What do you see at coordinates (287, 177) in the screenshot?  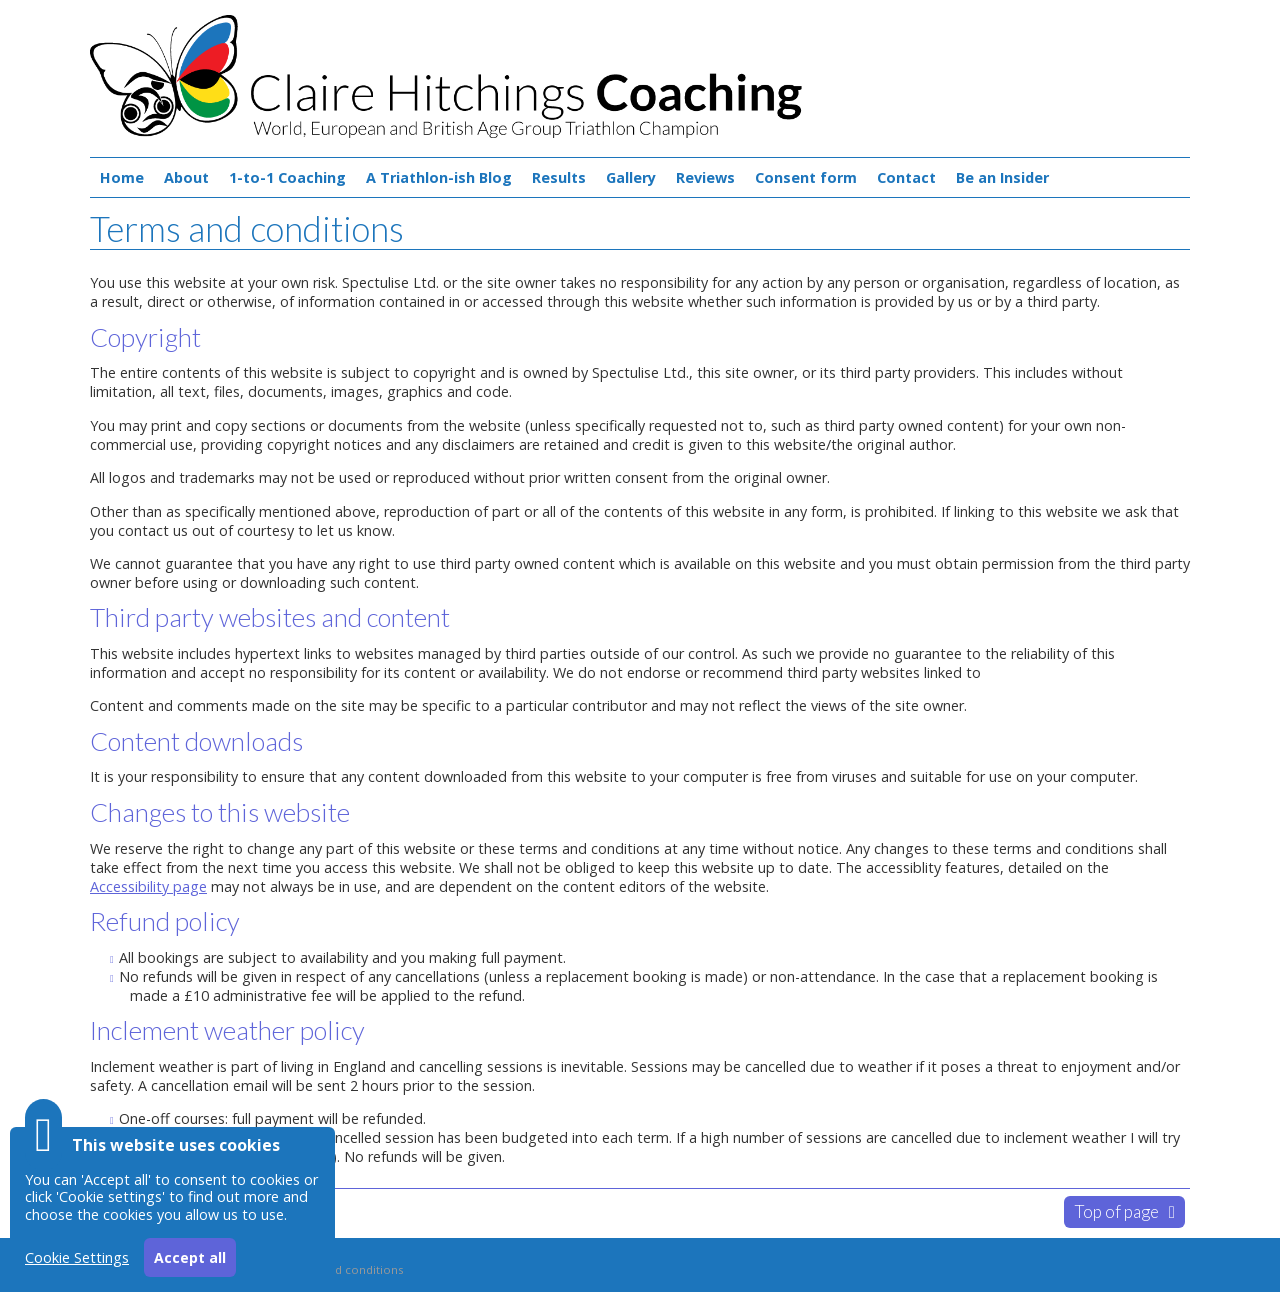 I see `1-to-1 Coaching` at bounding box center [287, 177].